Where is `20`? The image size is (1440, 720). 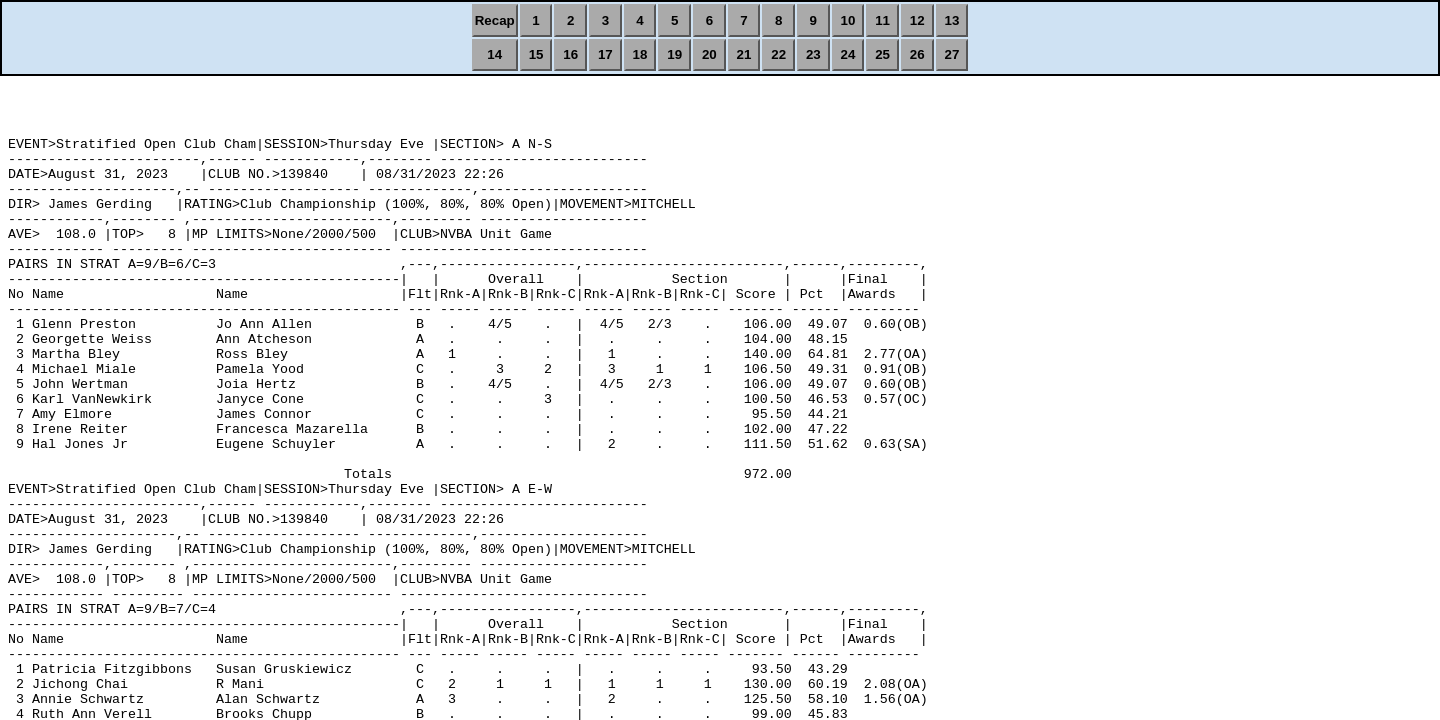 20 is located at coordinates (709, 54).